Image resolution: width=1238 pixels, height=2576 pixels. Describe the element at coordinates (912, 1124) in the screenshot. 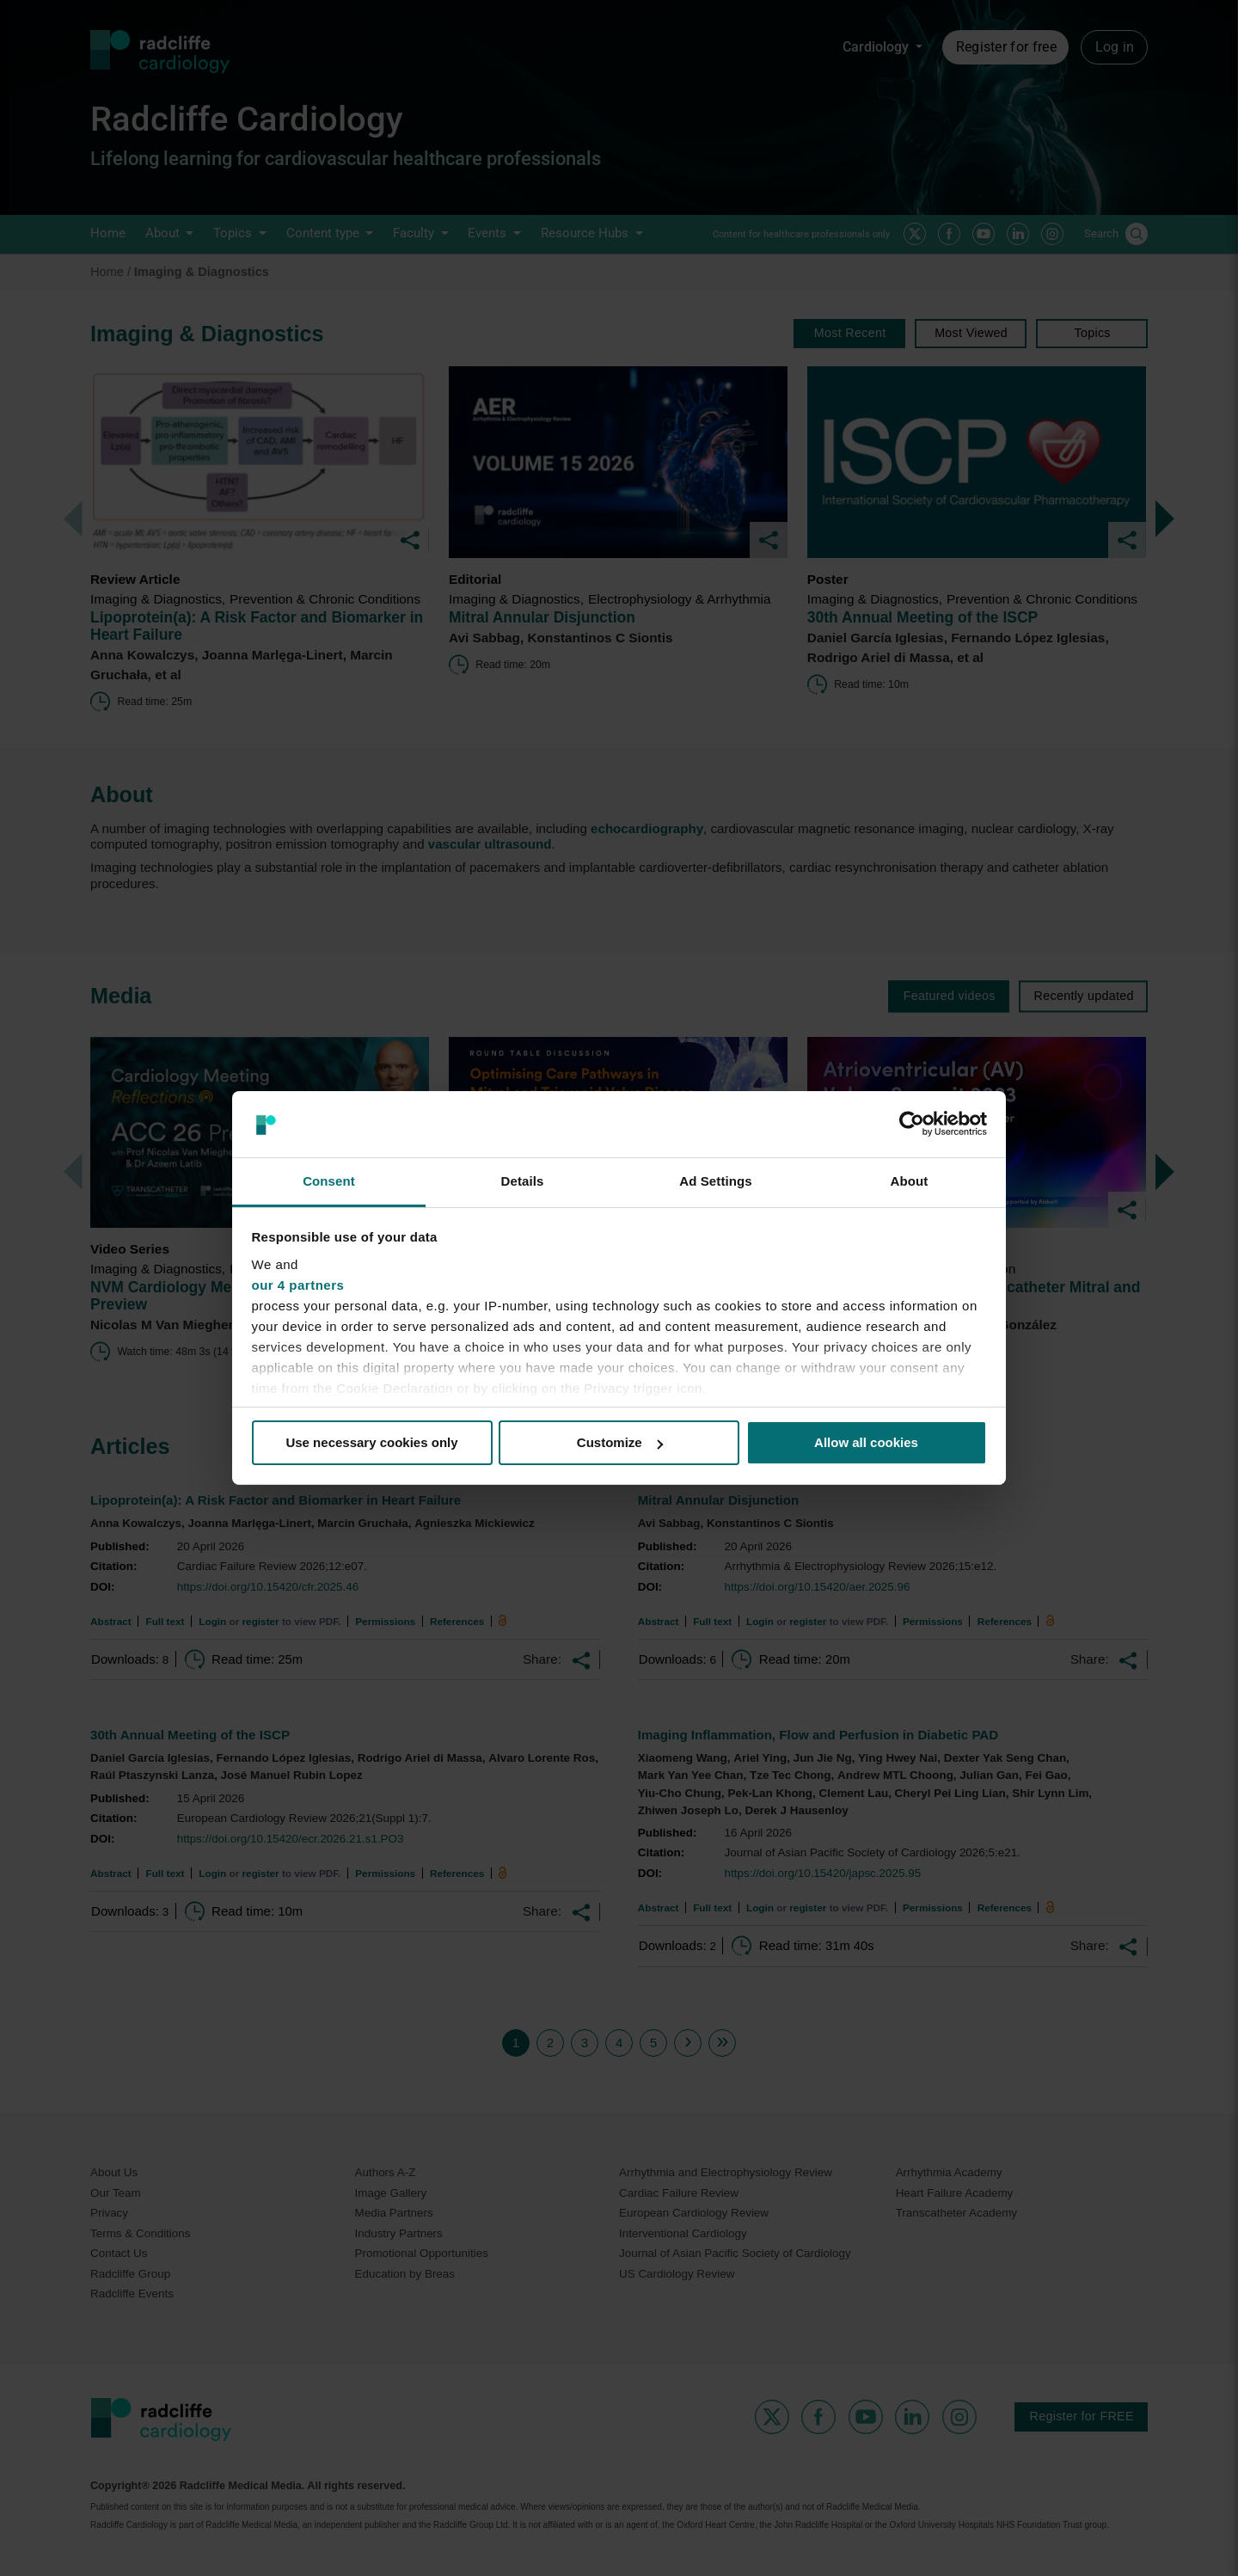

I see `[Cookiebot by Usercentrics - opens in a new window]` at that location.